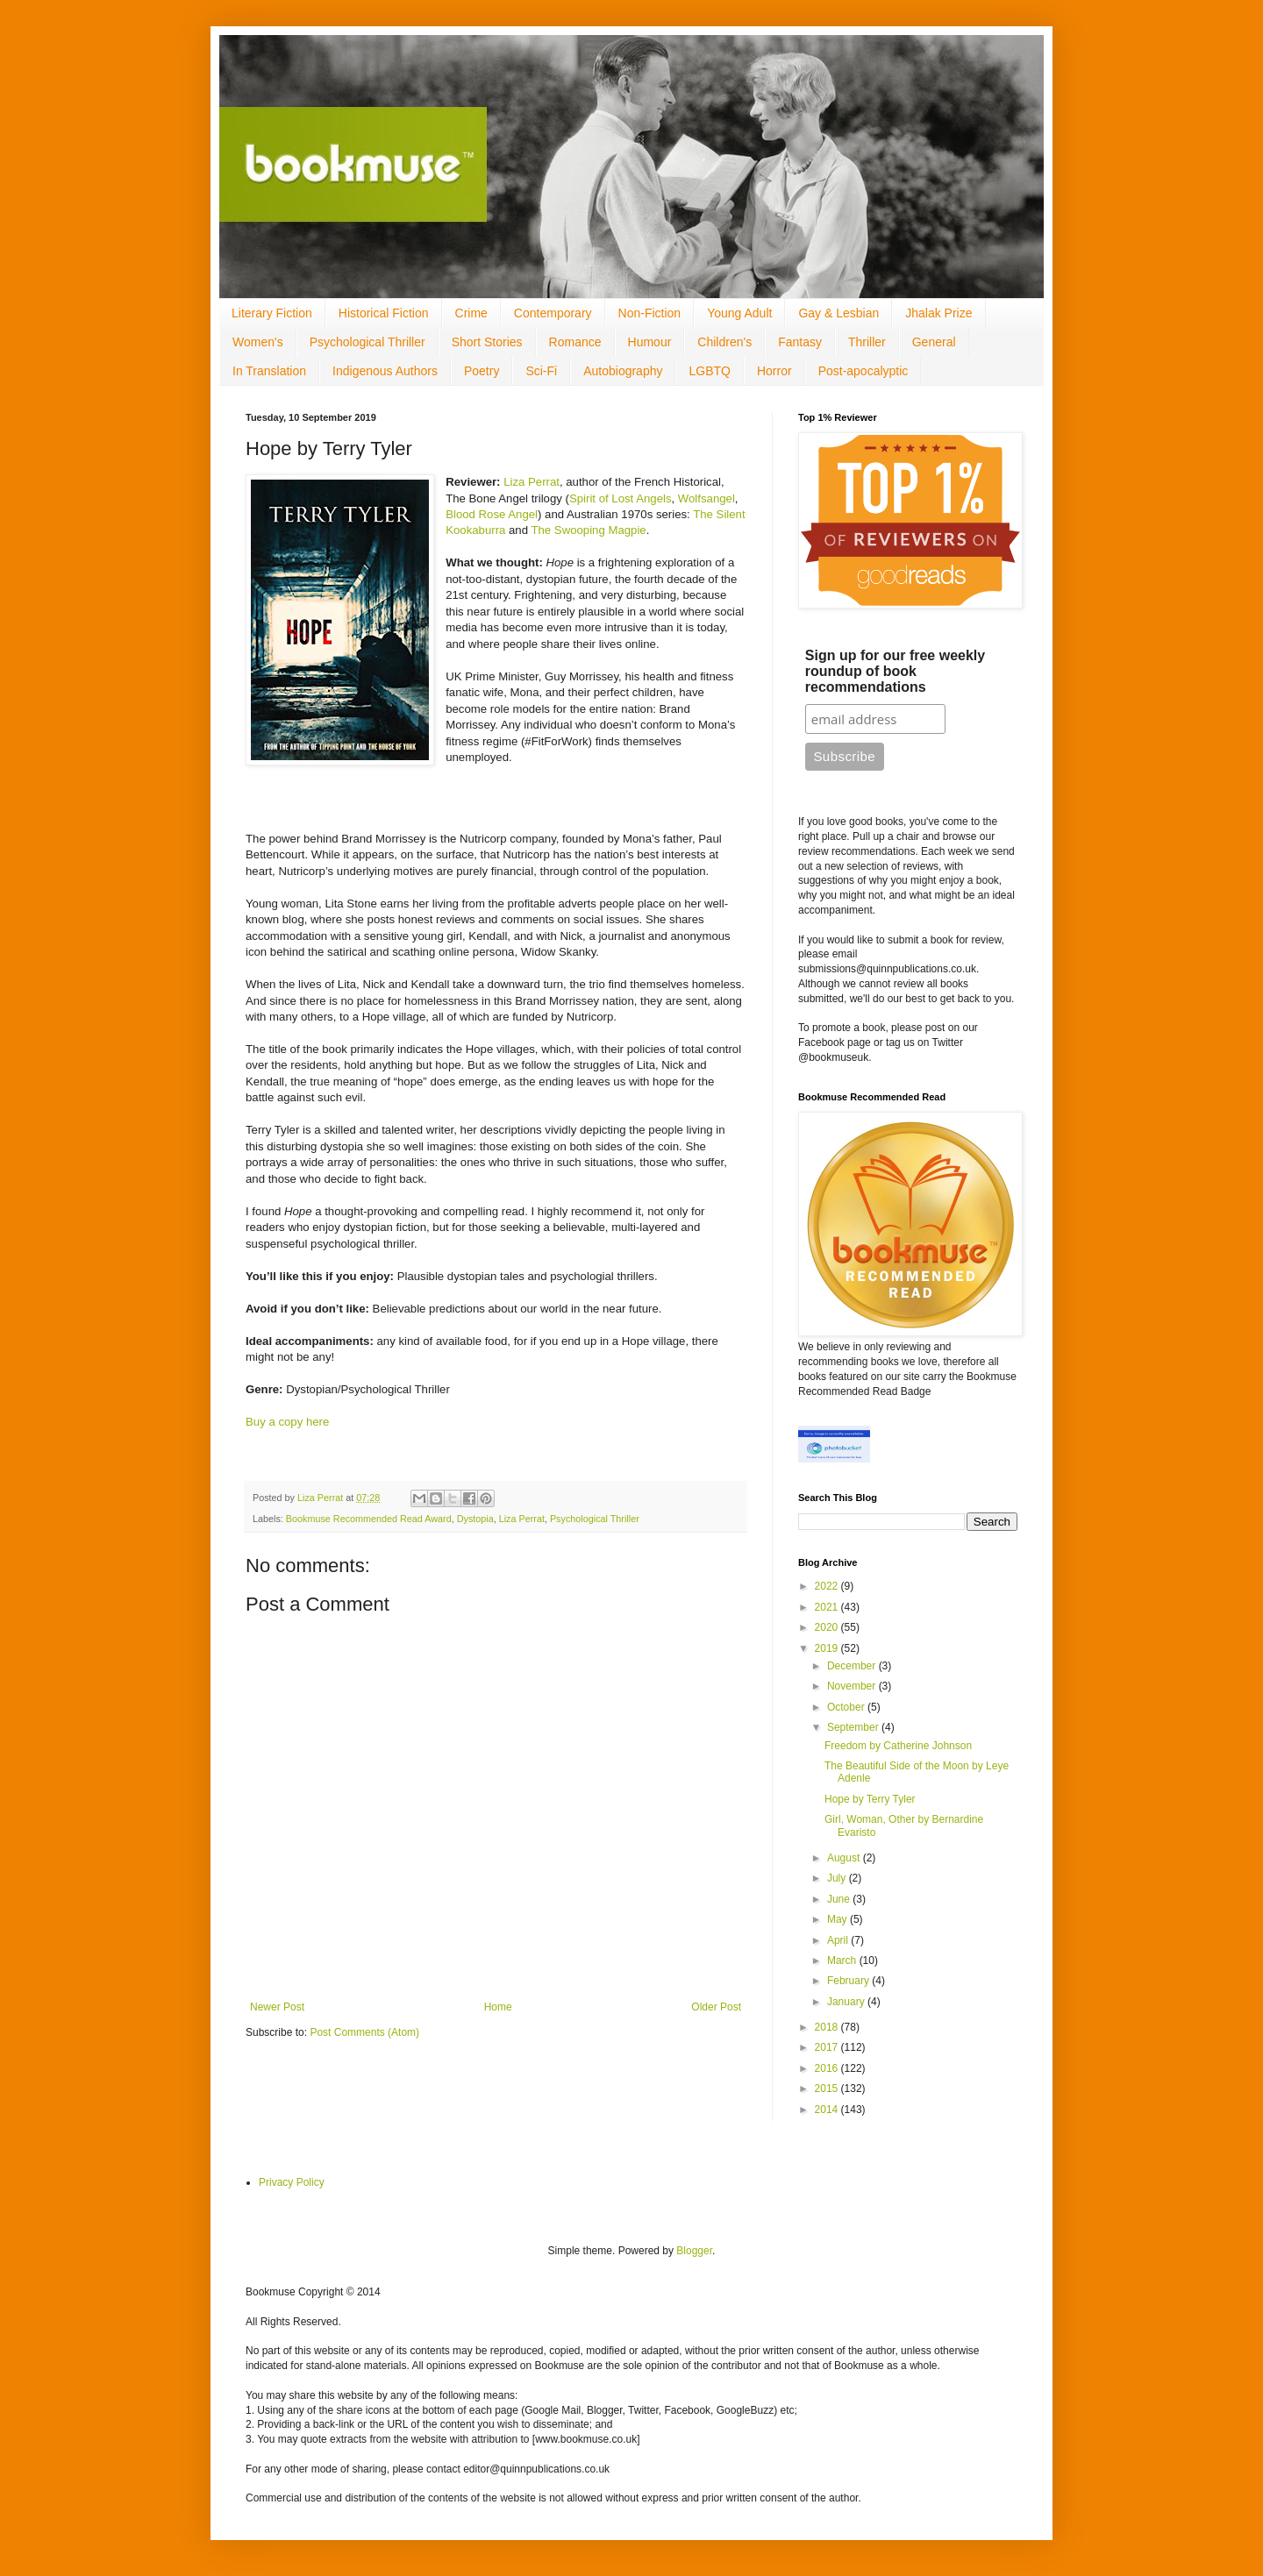 The image size is (1263, 2576). Describe the element at coordinates (774, 371) in the screenshot. I see `Horror` at that location.